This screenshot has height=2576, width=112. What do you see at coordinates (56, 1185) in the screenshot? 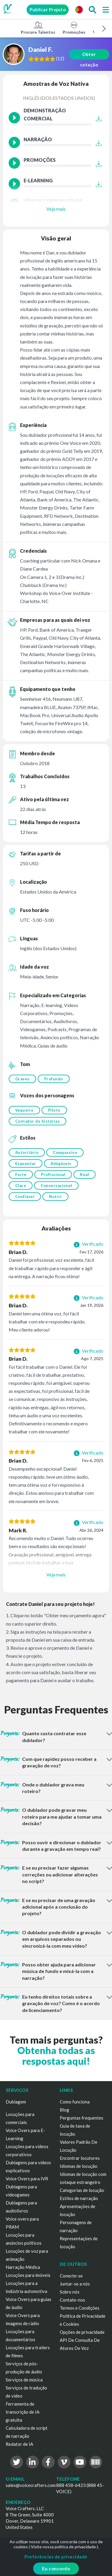
I see `Conversacional` at bounding box center [56, 1185].